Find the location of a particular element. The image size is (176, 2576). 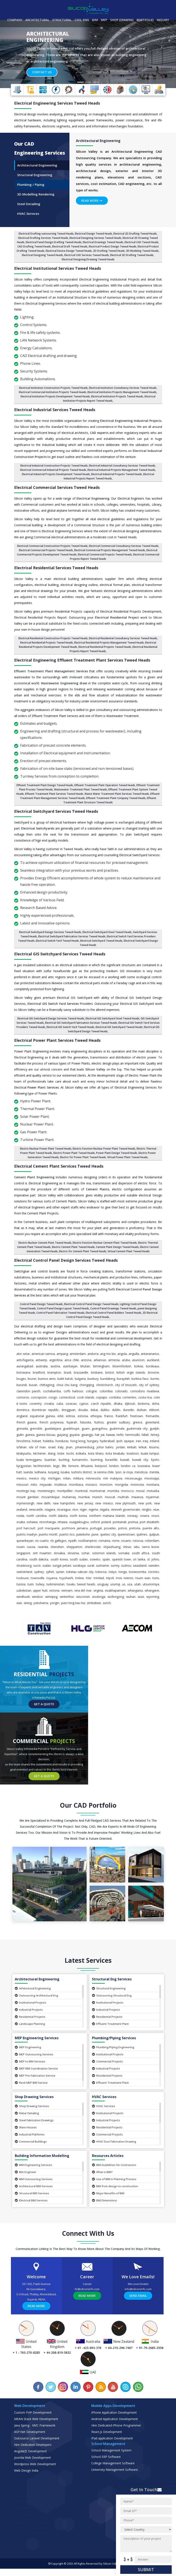

Structural Engineering is located at coordinates (109, 1996).